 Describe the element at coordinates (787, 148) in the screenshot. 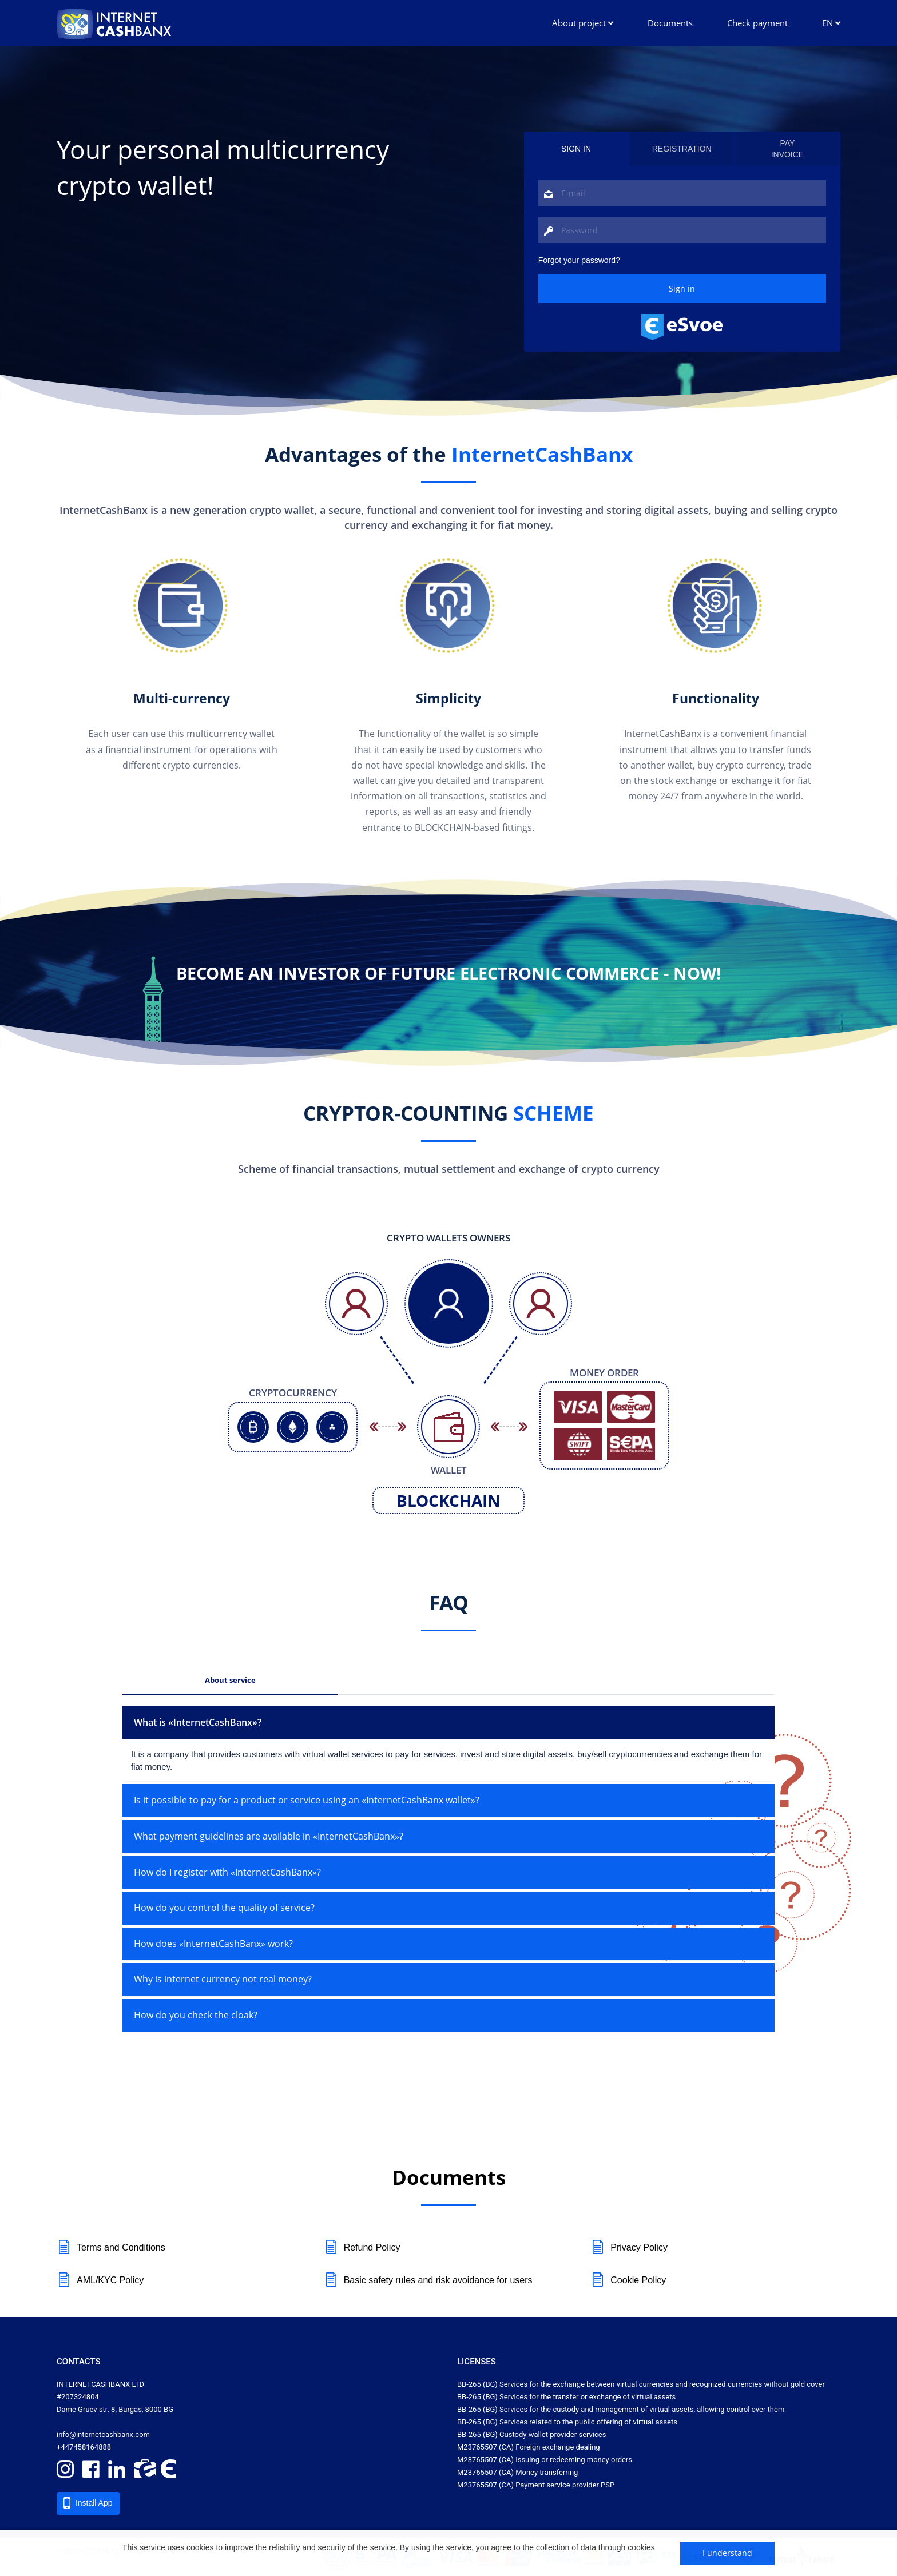

I see `Payinvoice [tab]` at that location.